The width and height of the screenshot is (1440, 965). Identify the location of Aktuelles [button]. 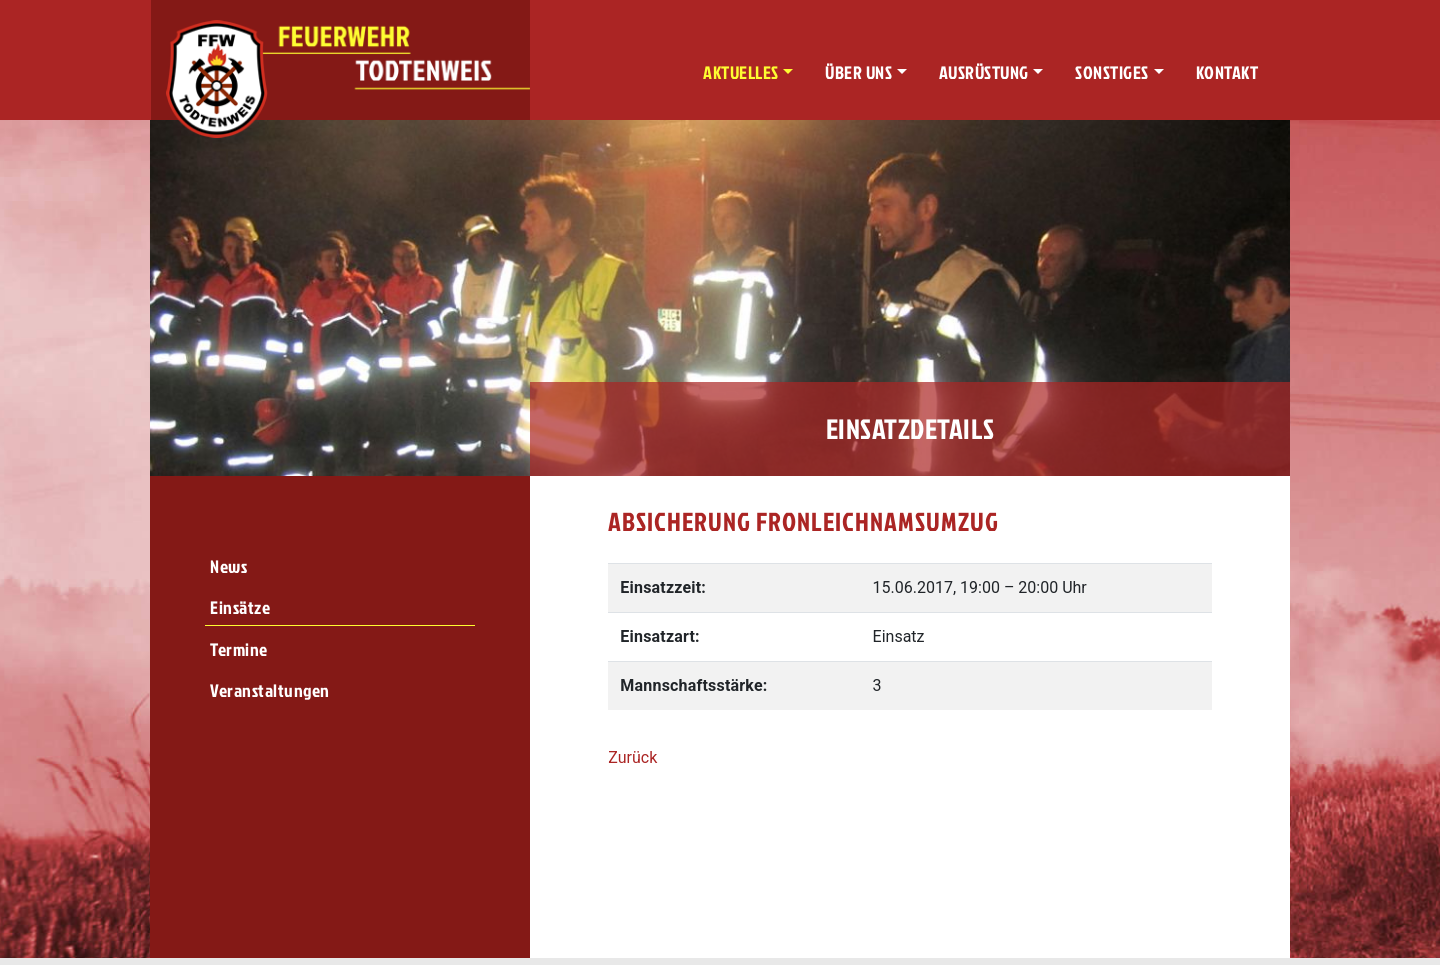
(741, 72).